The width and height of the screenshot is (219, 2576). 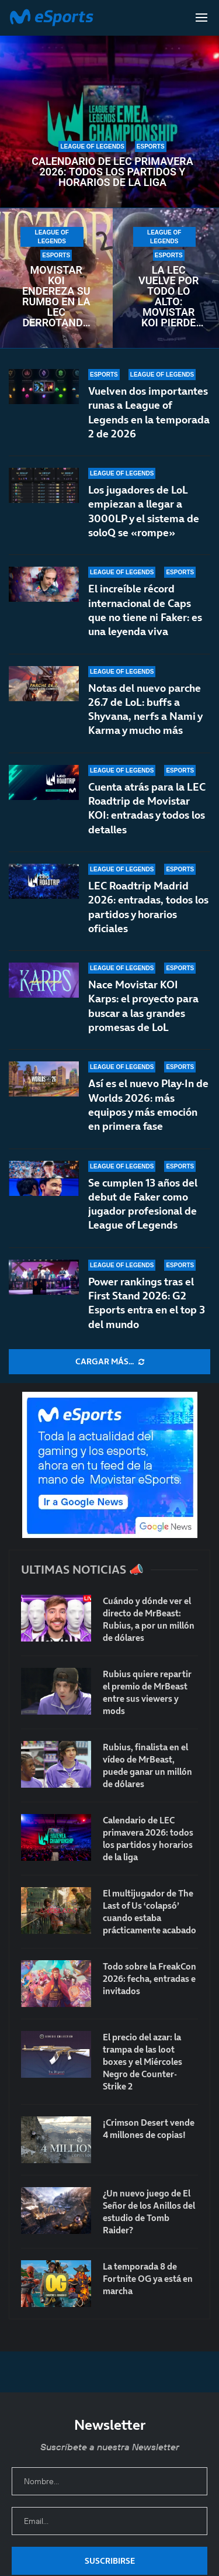 I want to click on La temporada 8 de Fortnite OG ya está en marcha, so click(x=148, y=2278).